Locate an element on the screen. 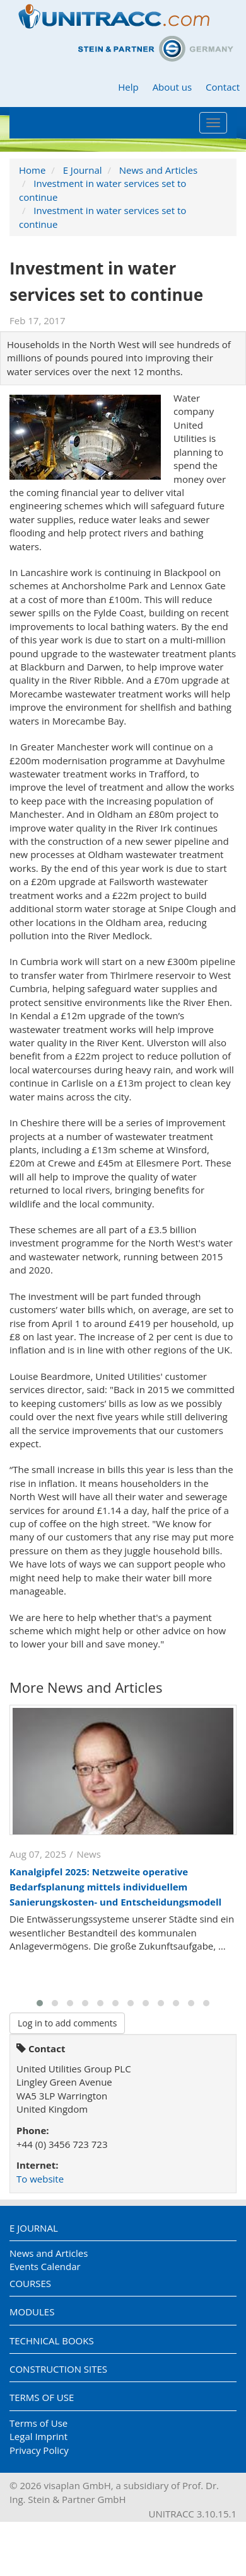  Events Calendar is located at coordinates (45, 2266).